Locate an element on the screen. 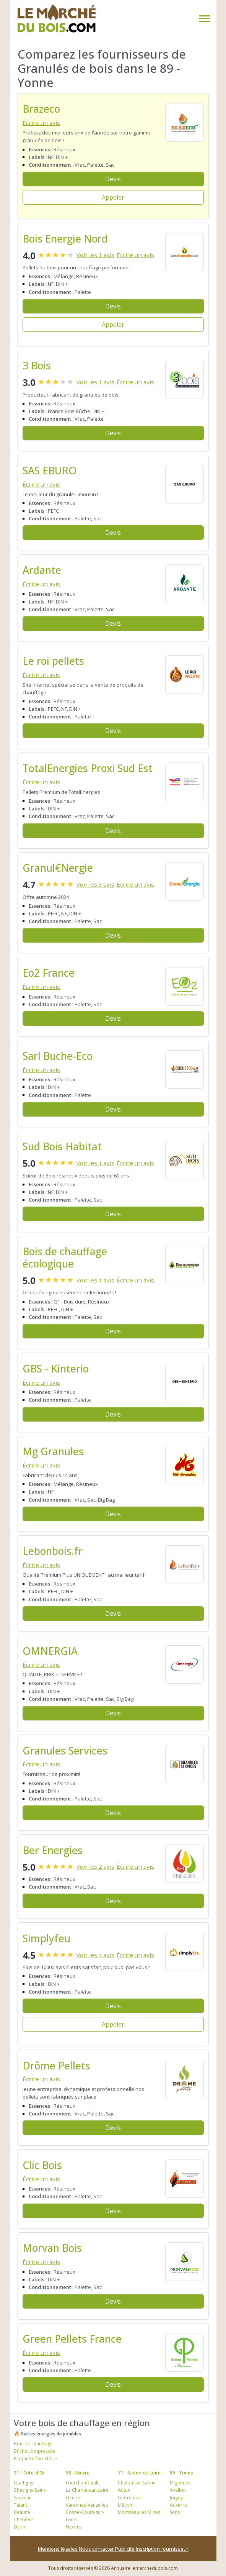 The image size is (226, 2576). Granules Services is located at coordinates (65, 1751).